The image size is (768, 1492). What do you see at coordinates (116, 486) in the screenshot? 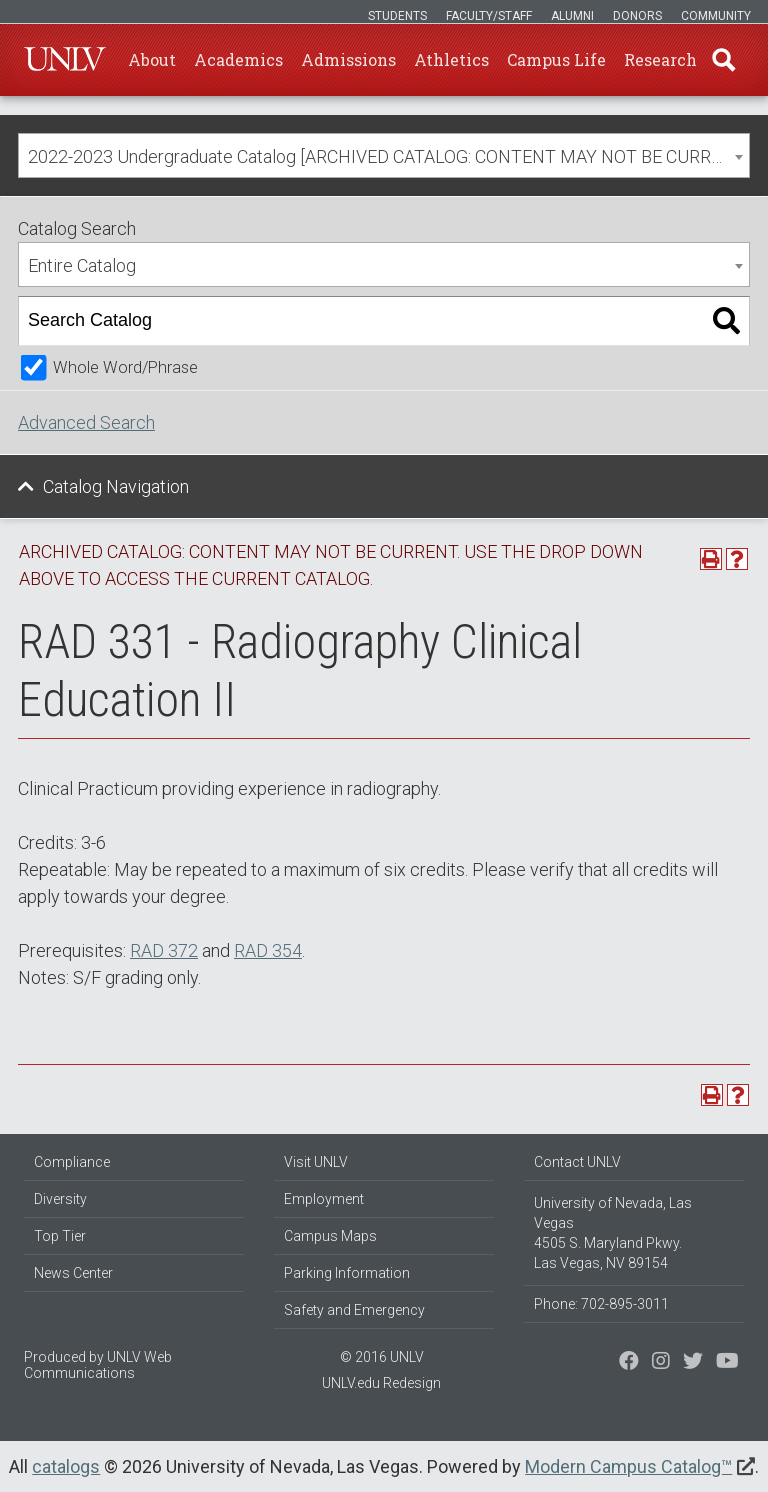
I see `Catalog Navigation` at bounding box center [116, 486].